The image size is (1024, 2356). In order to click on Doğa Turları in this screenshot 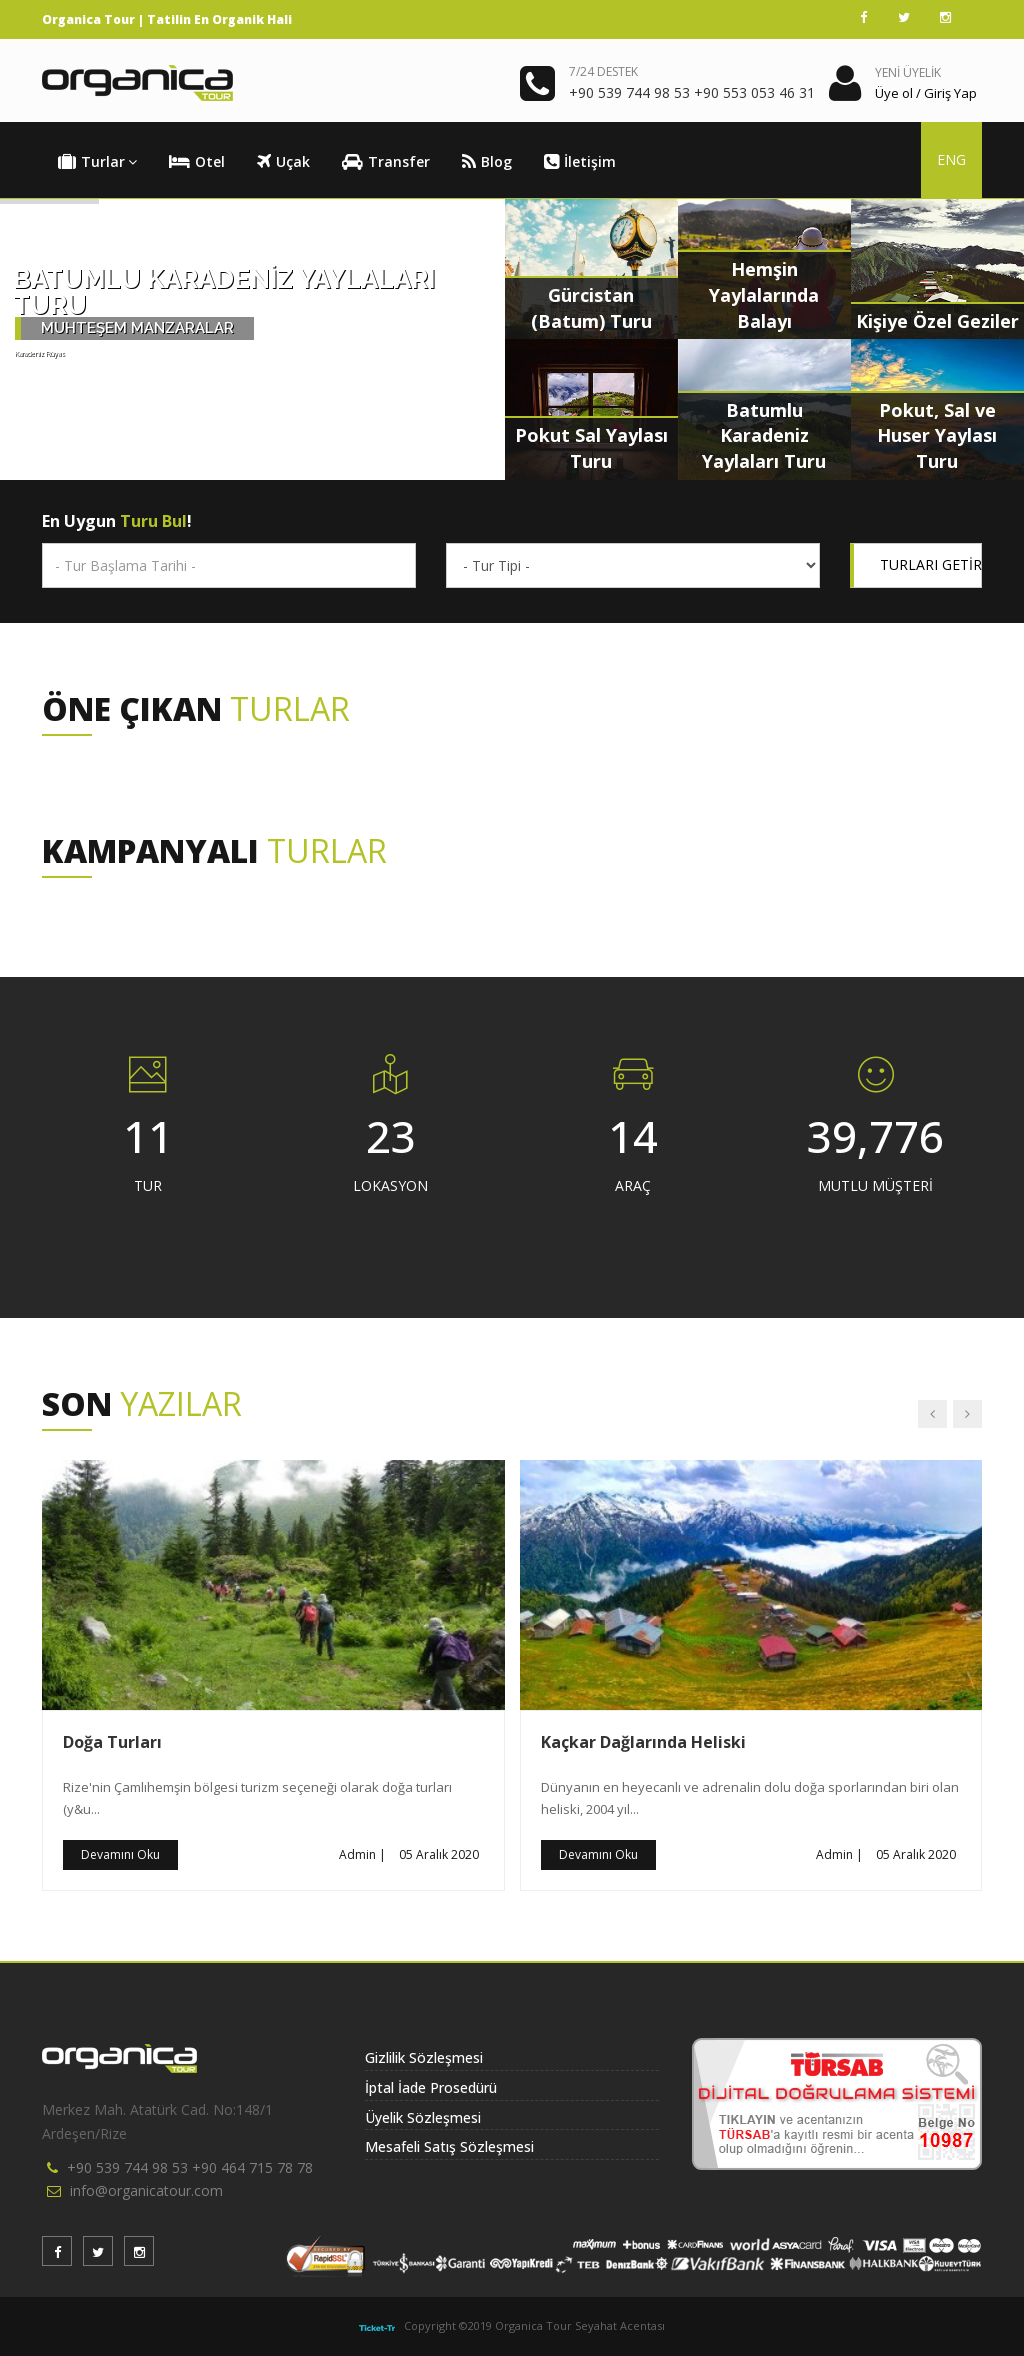, I will do `click(112, 1742)`.